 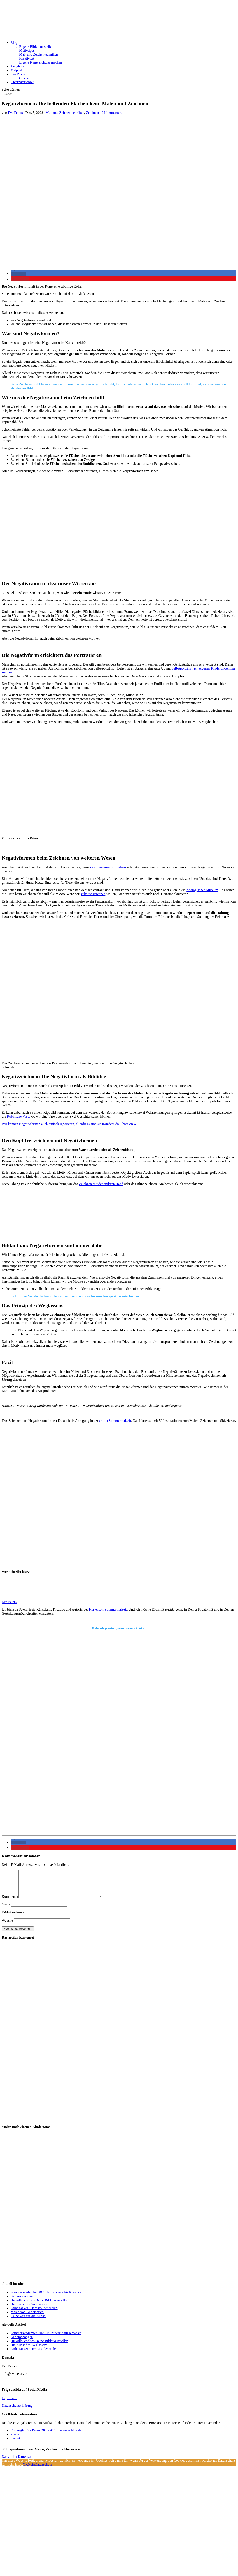 What do you see at coordinates (16, 70) in the screenshot?
I see `Malpost` at bounding box center [16, 70].